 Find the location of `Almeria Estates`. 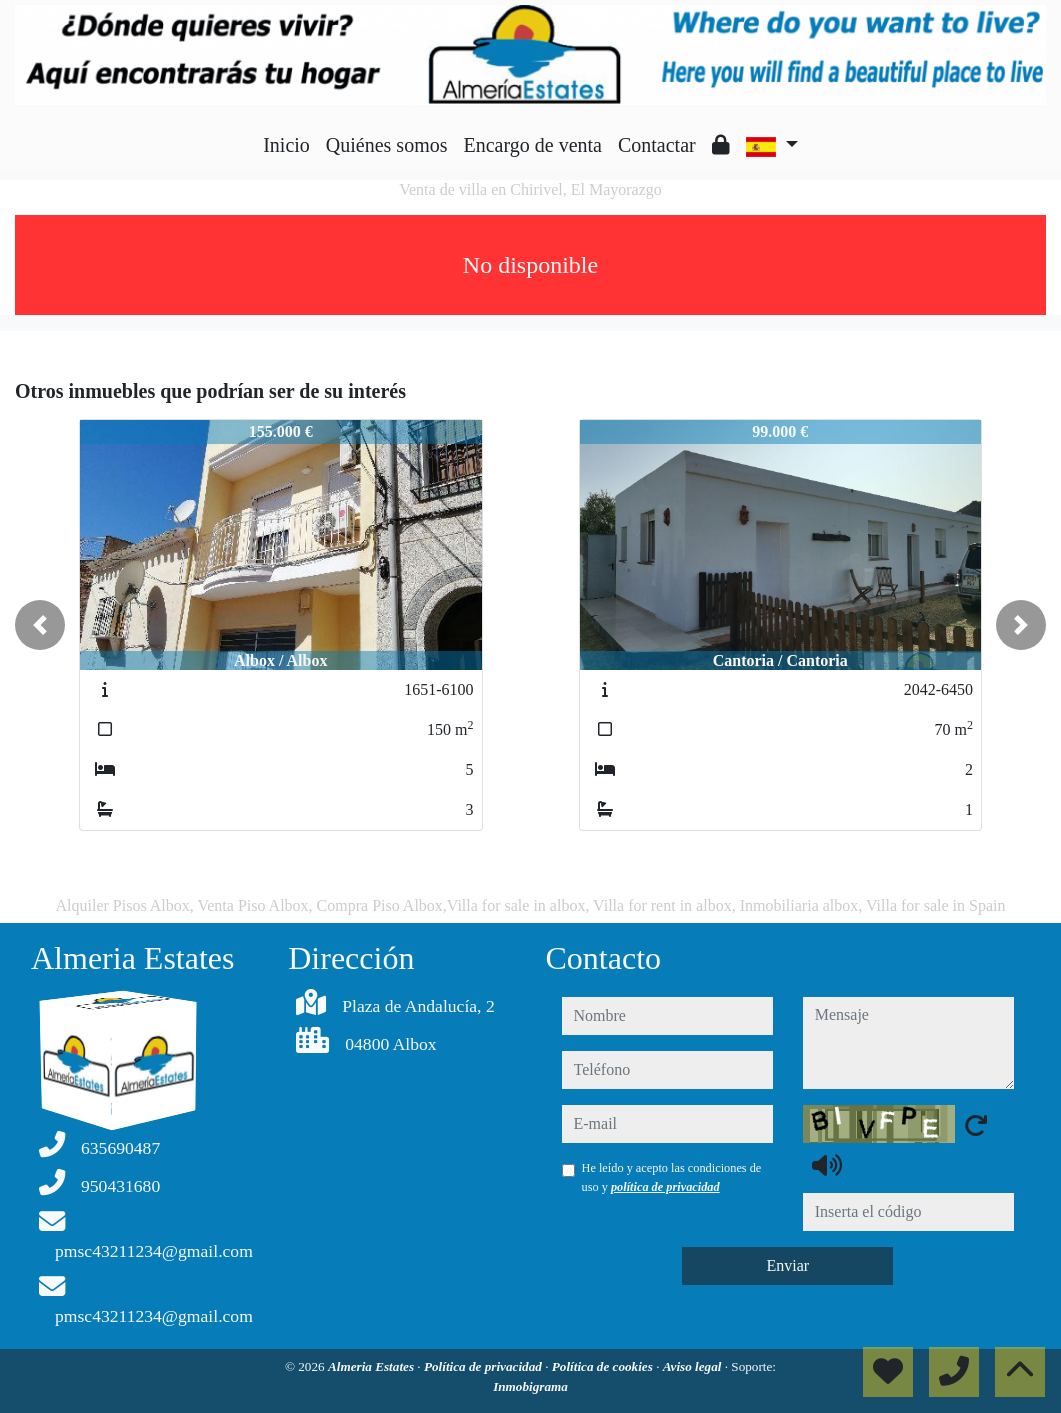

Almeria Estates is located at coordinates (372, 1366).